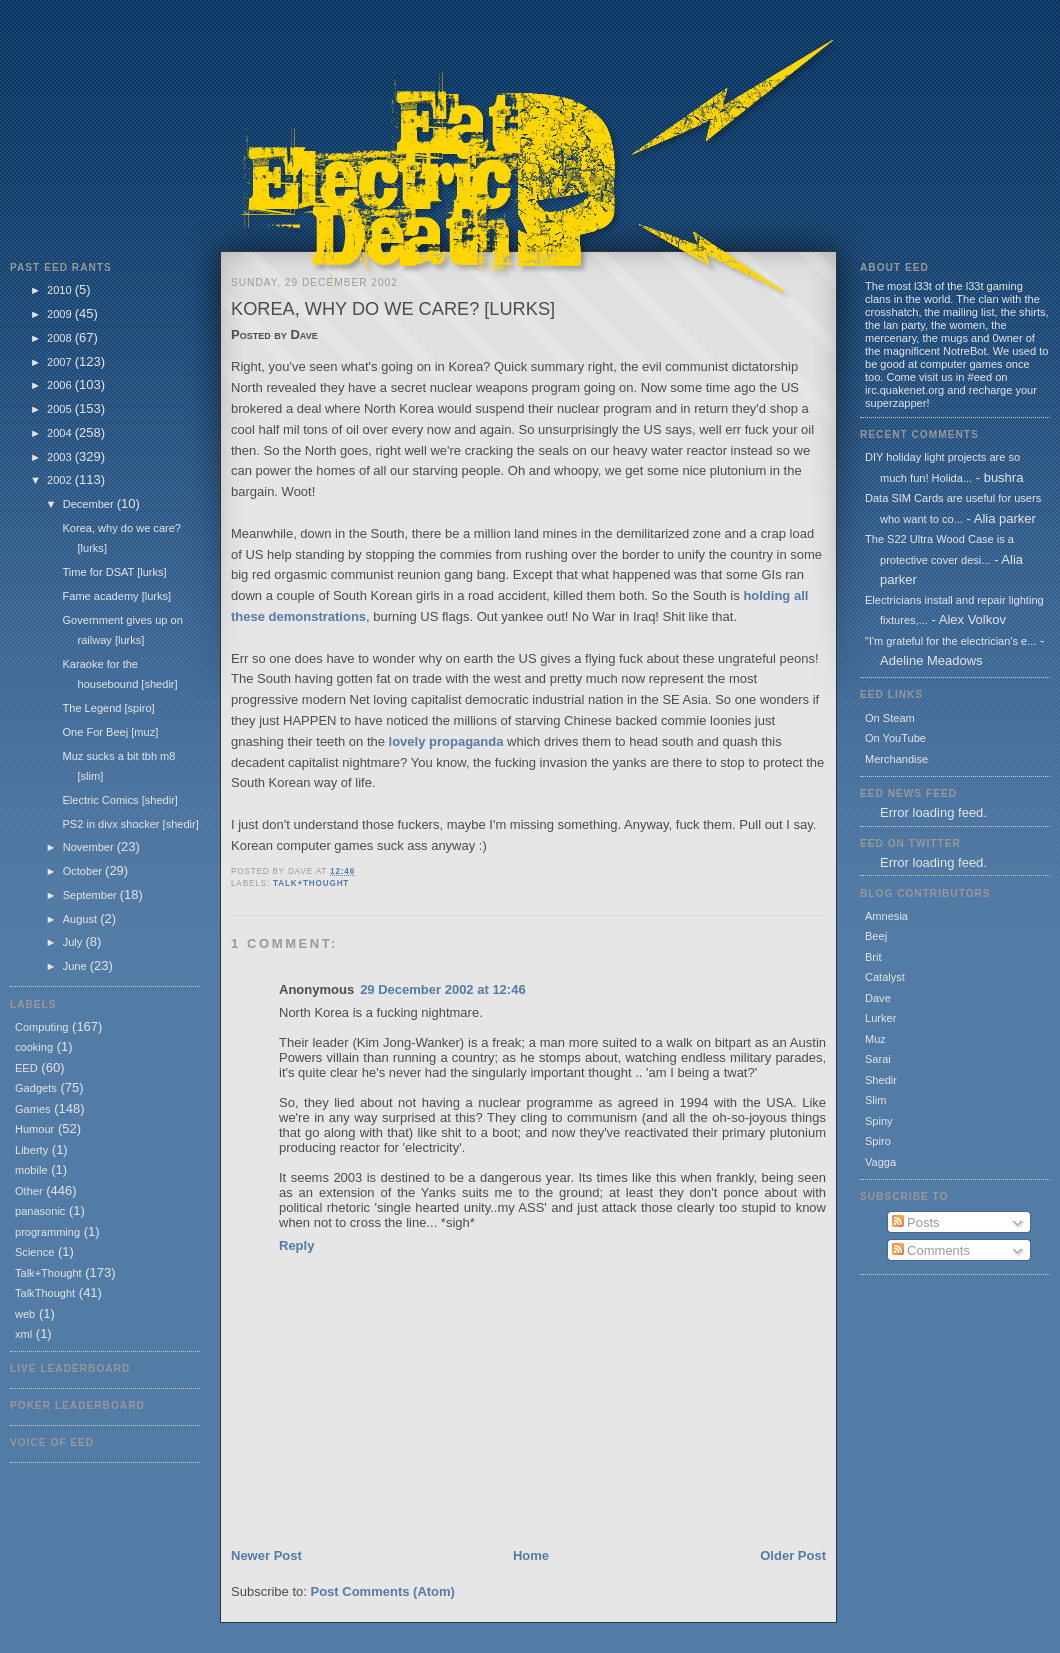 The image size is (1060, 1653). What do you see at coordinates (114, 572) in the screenshot?
I see `Time for DSAT [lurks]` at bounding box center [114, 572].